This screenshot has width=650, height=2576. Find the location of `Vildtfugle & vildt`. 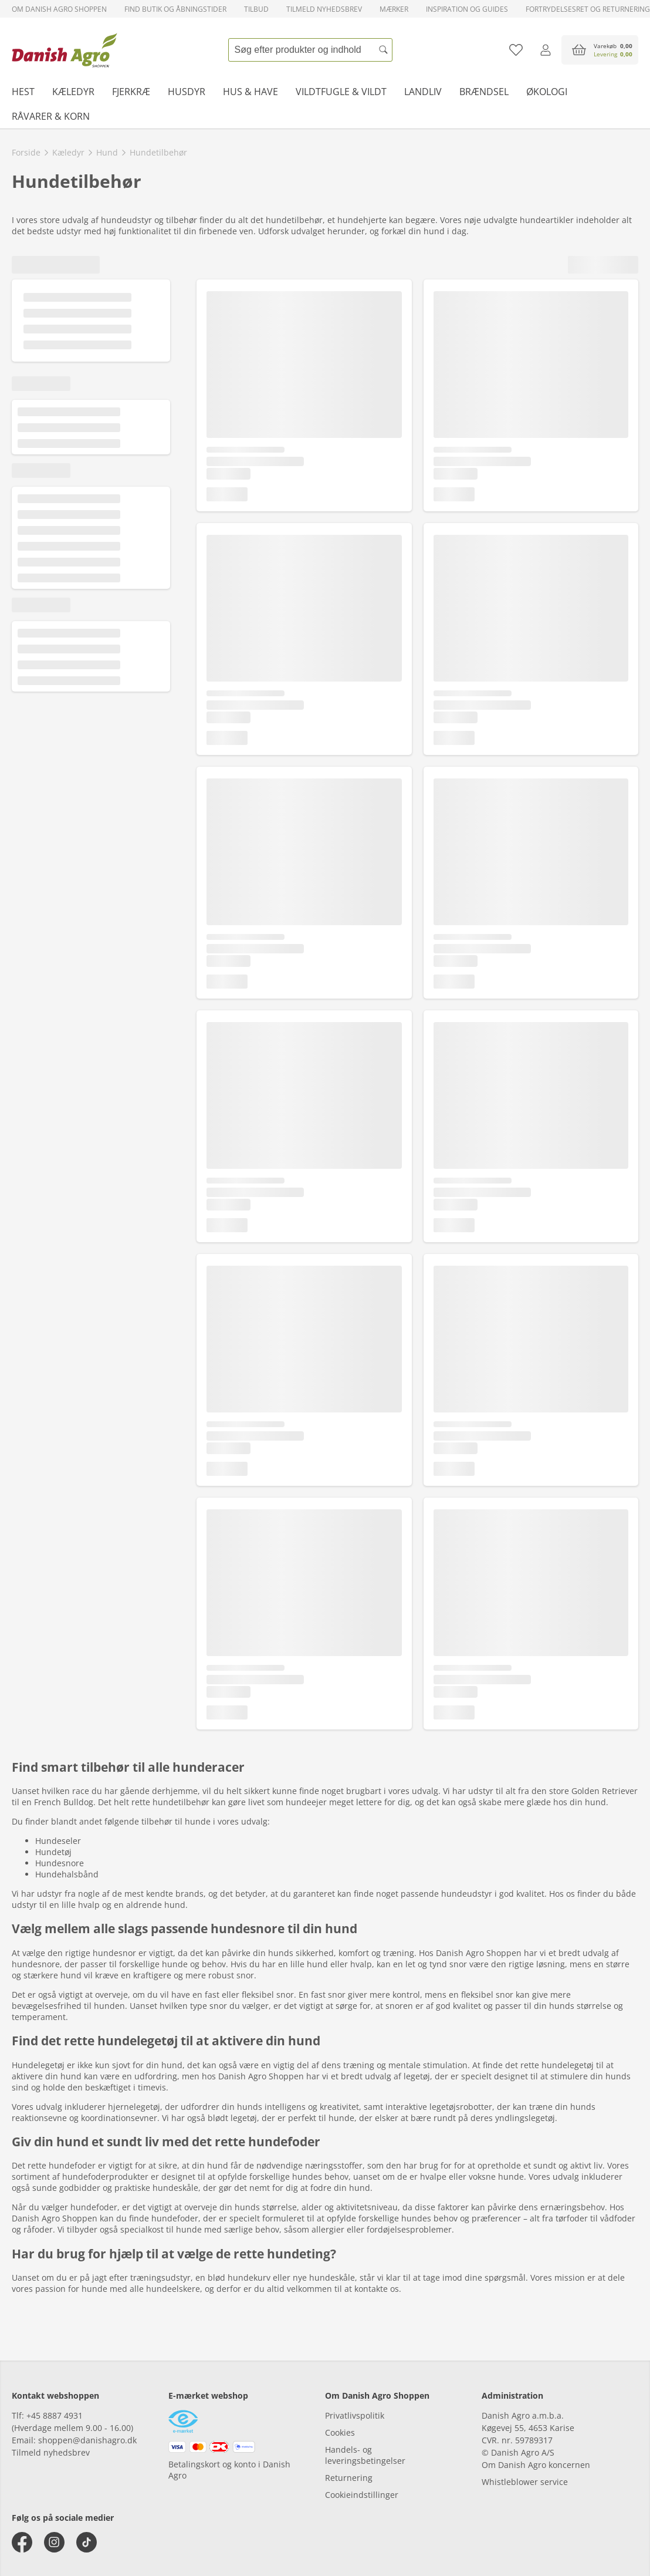

Vildtfugle & vildt is located at coordinates (341, 91).